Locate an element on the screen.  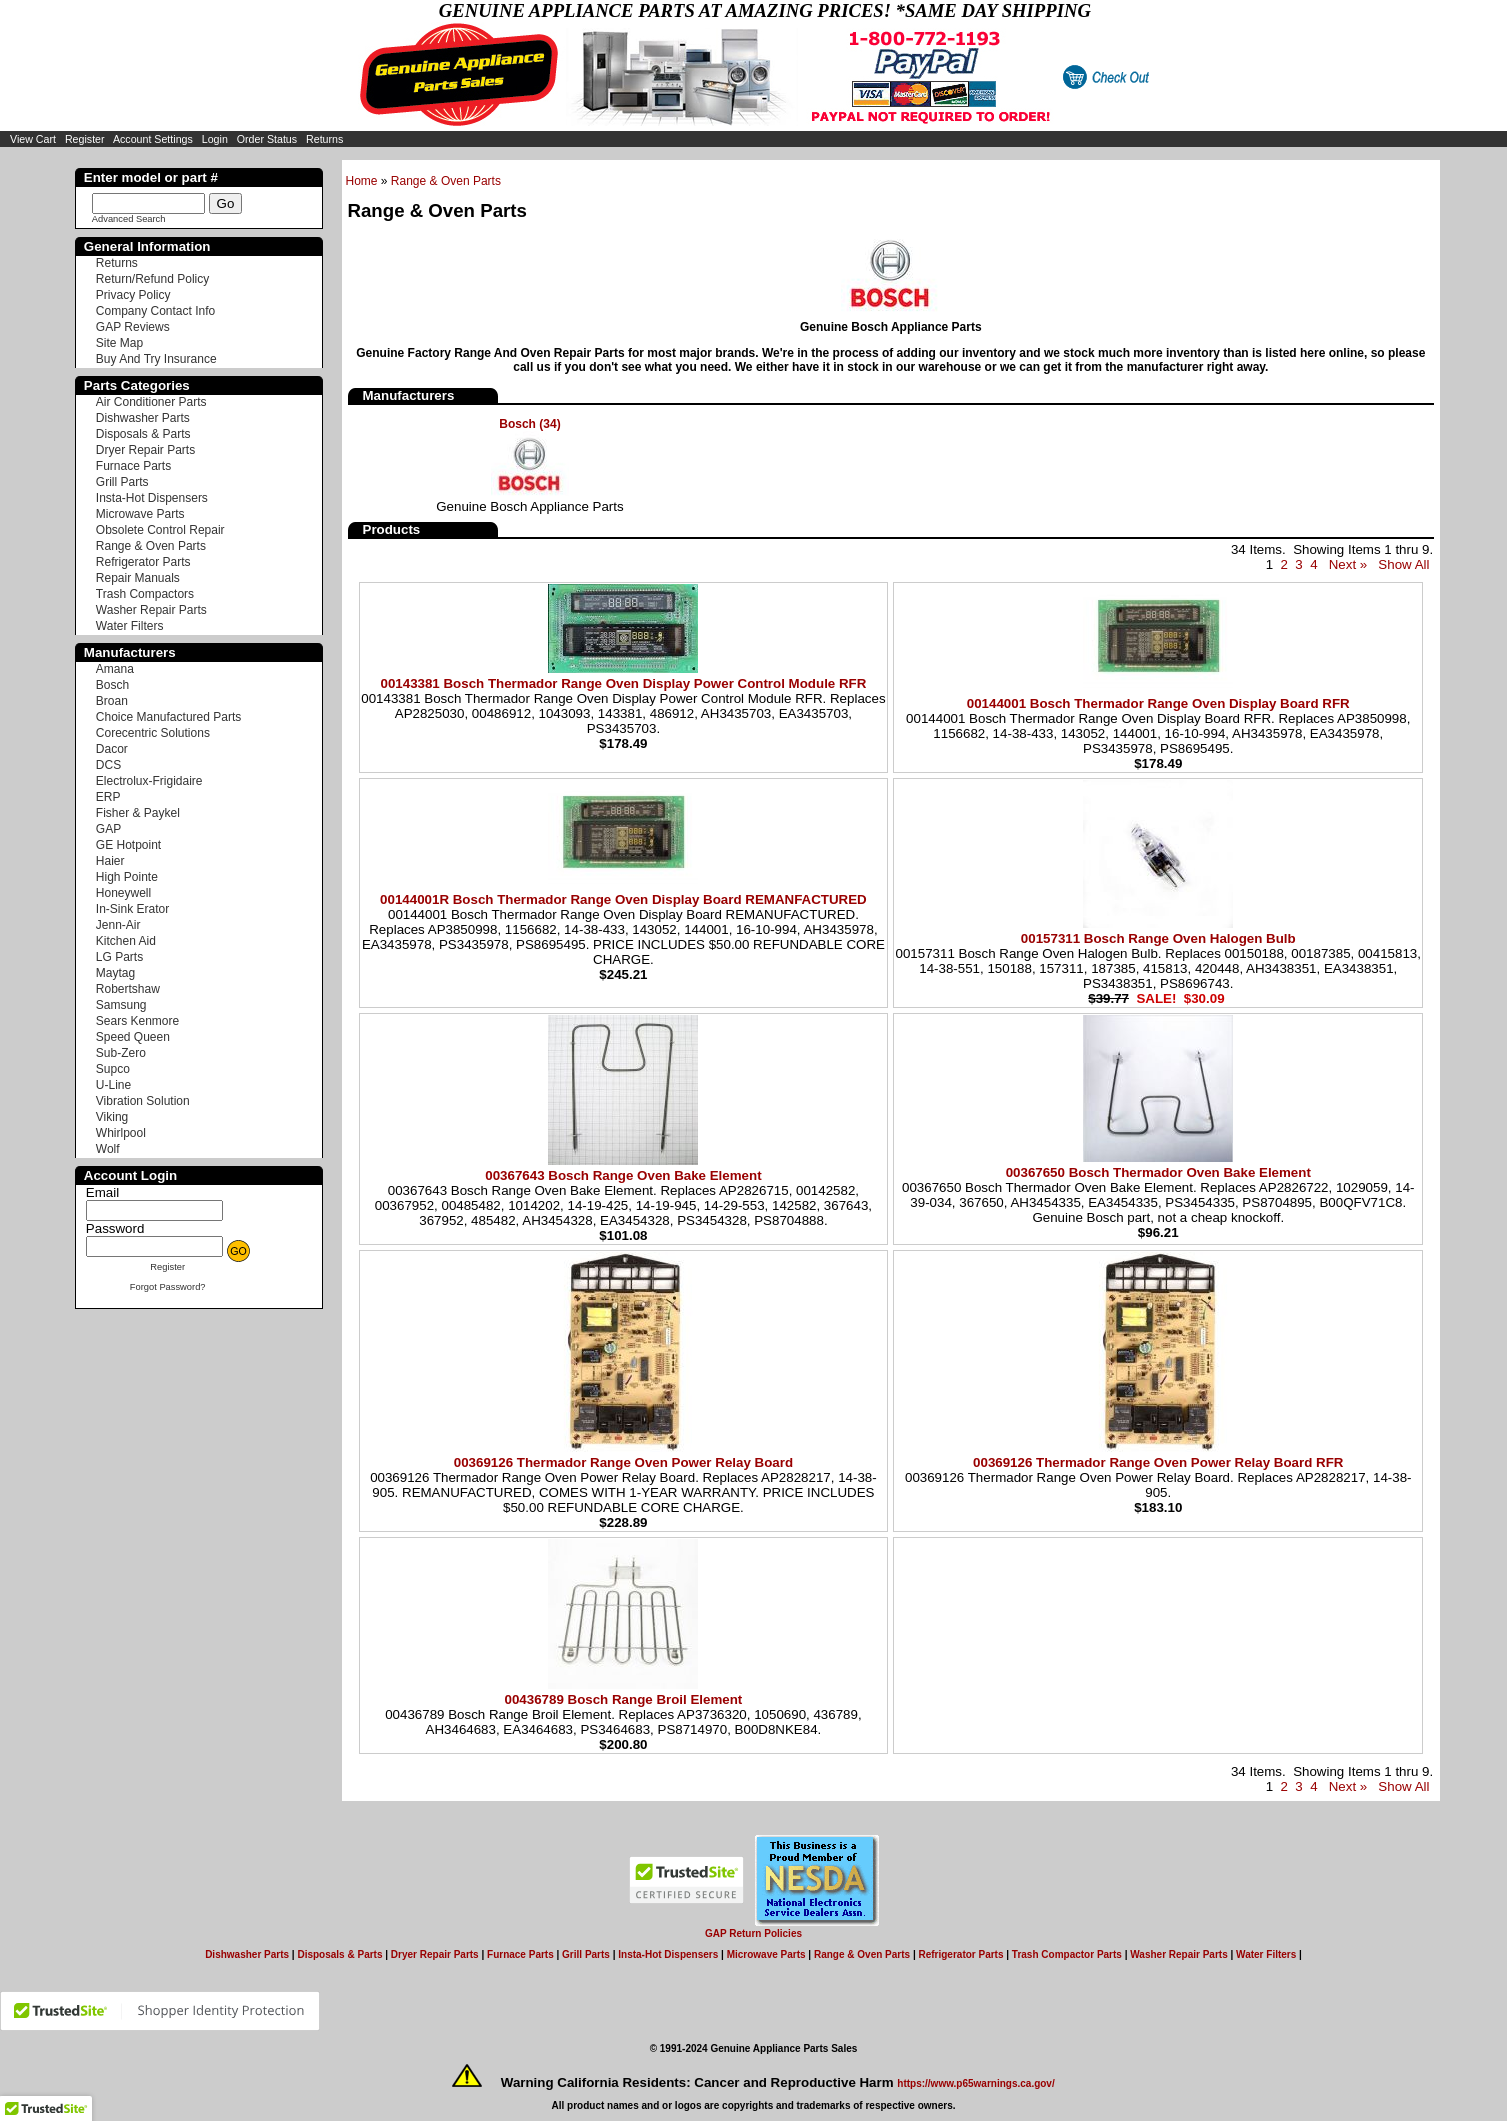
Sears Kenmore is located at coordinates (137, 1021).